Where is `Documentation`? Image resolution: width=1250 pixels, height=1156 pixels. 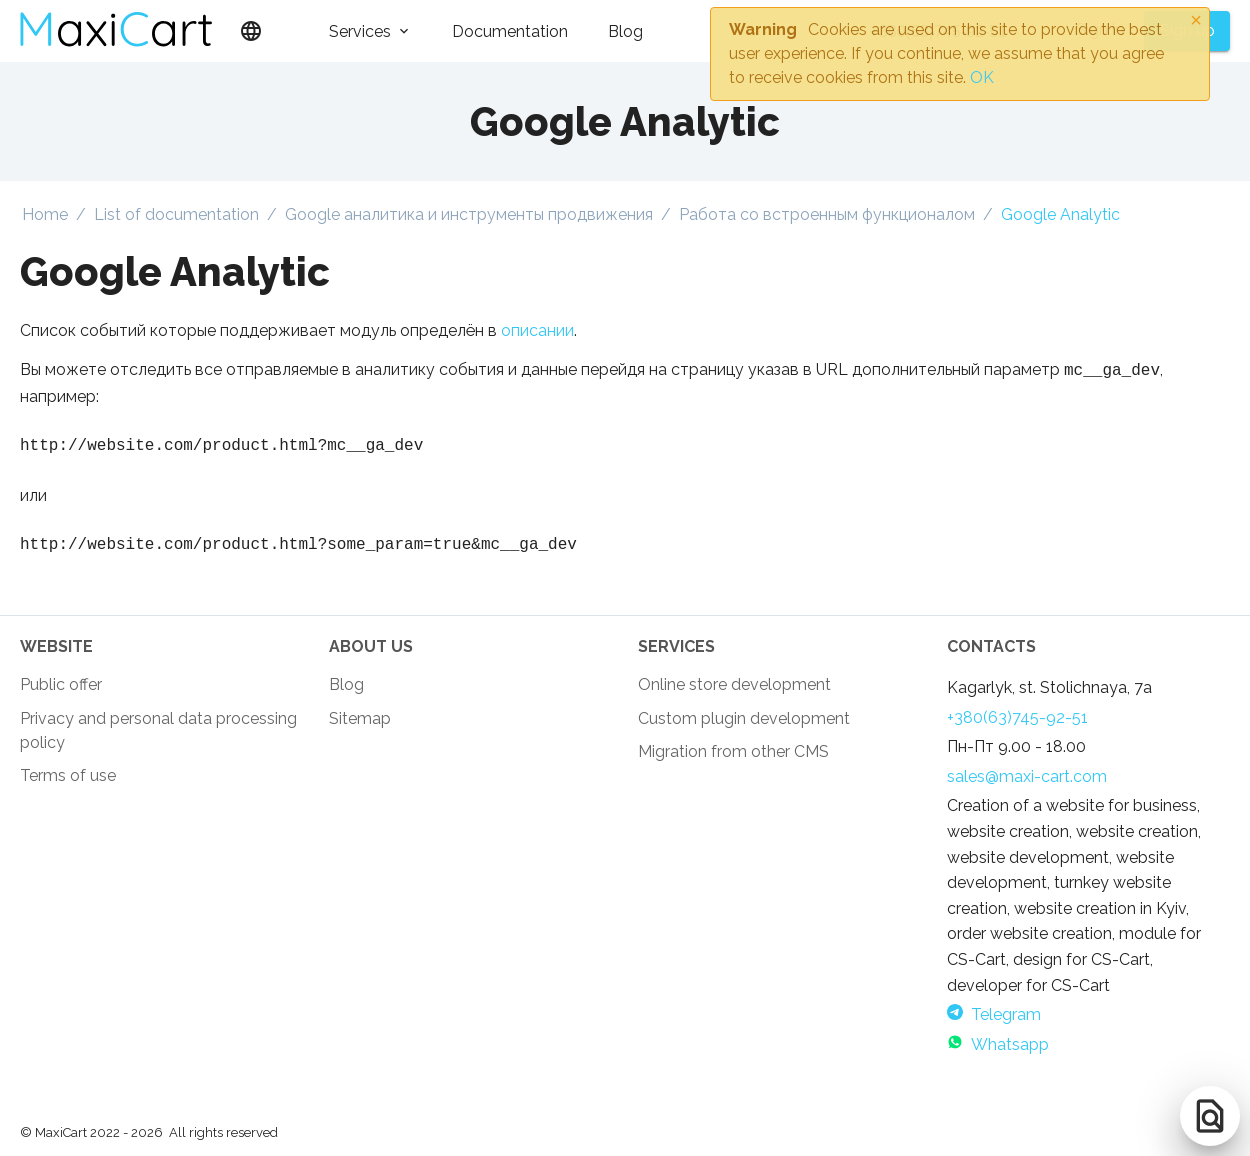
Documentation is located at coordinates (510, 31).